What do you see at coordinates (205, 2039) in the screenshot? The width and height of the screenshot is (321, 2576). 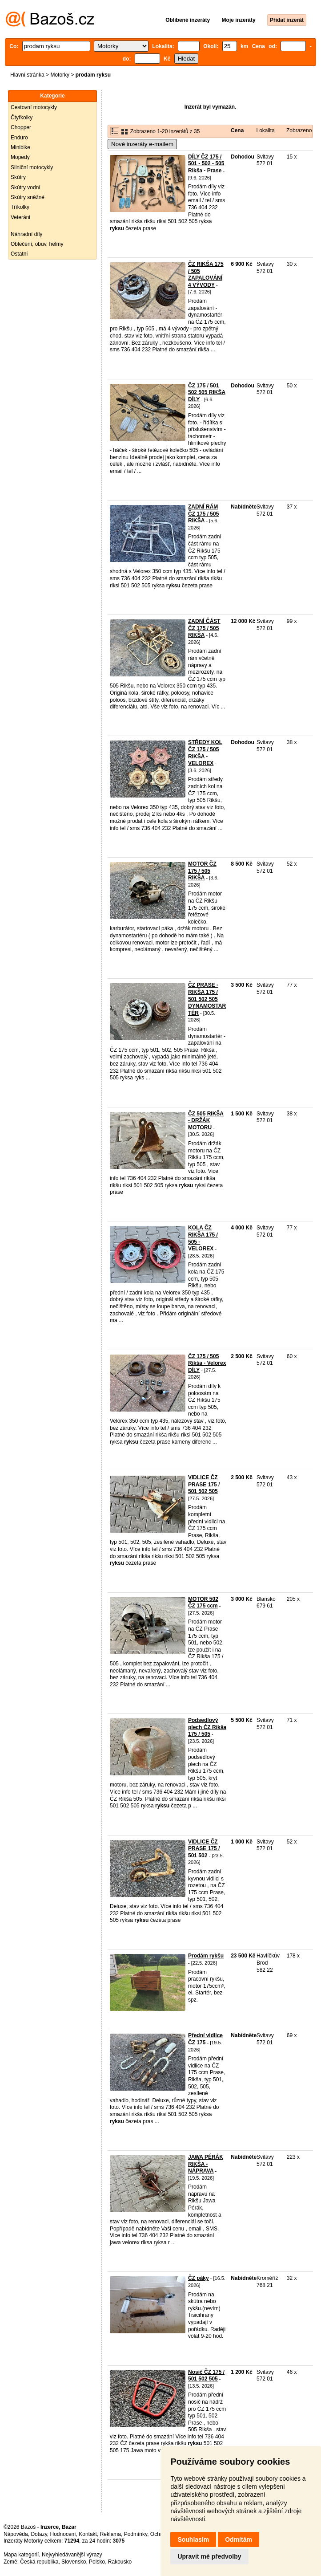 I see `Přední vidlice ČZ 175` at bounding box center [205, 2039].